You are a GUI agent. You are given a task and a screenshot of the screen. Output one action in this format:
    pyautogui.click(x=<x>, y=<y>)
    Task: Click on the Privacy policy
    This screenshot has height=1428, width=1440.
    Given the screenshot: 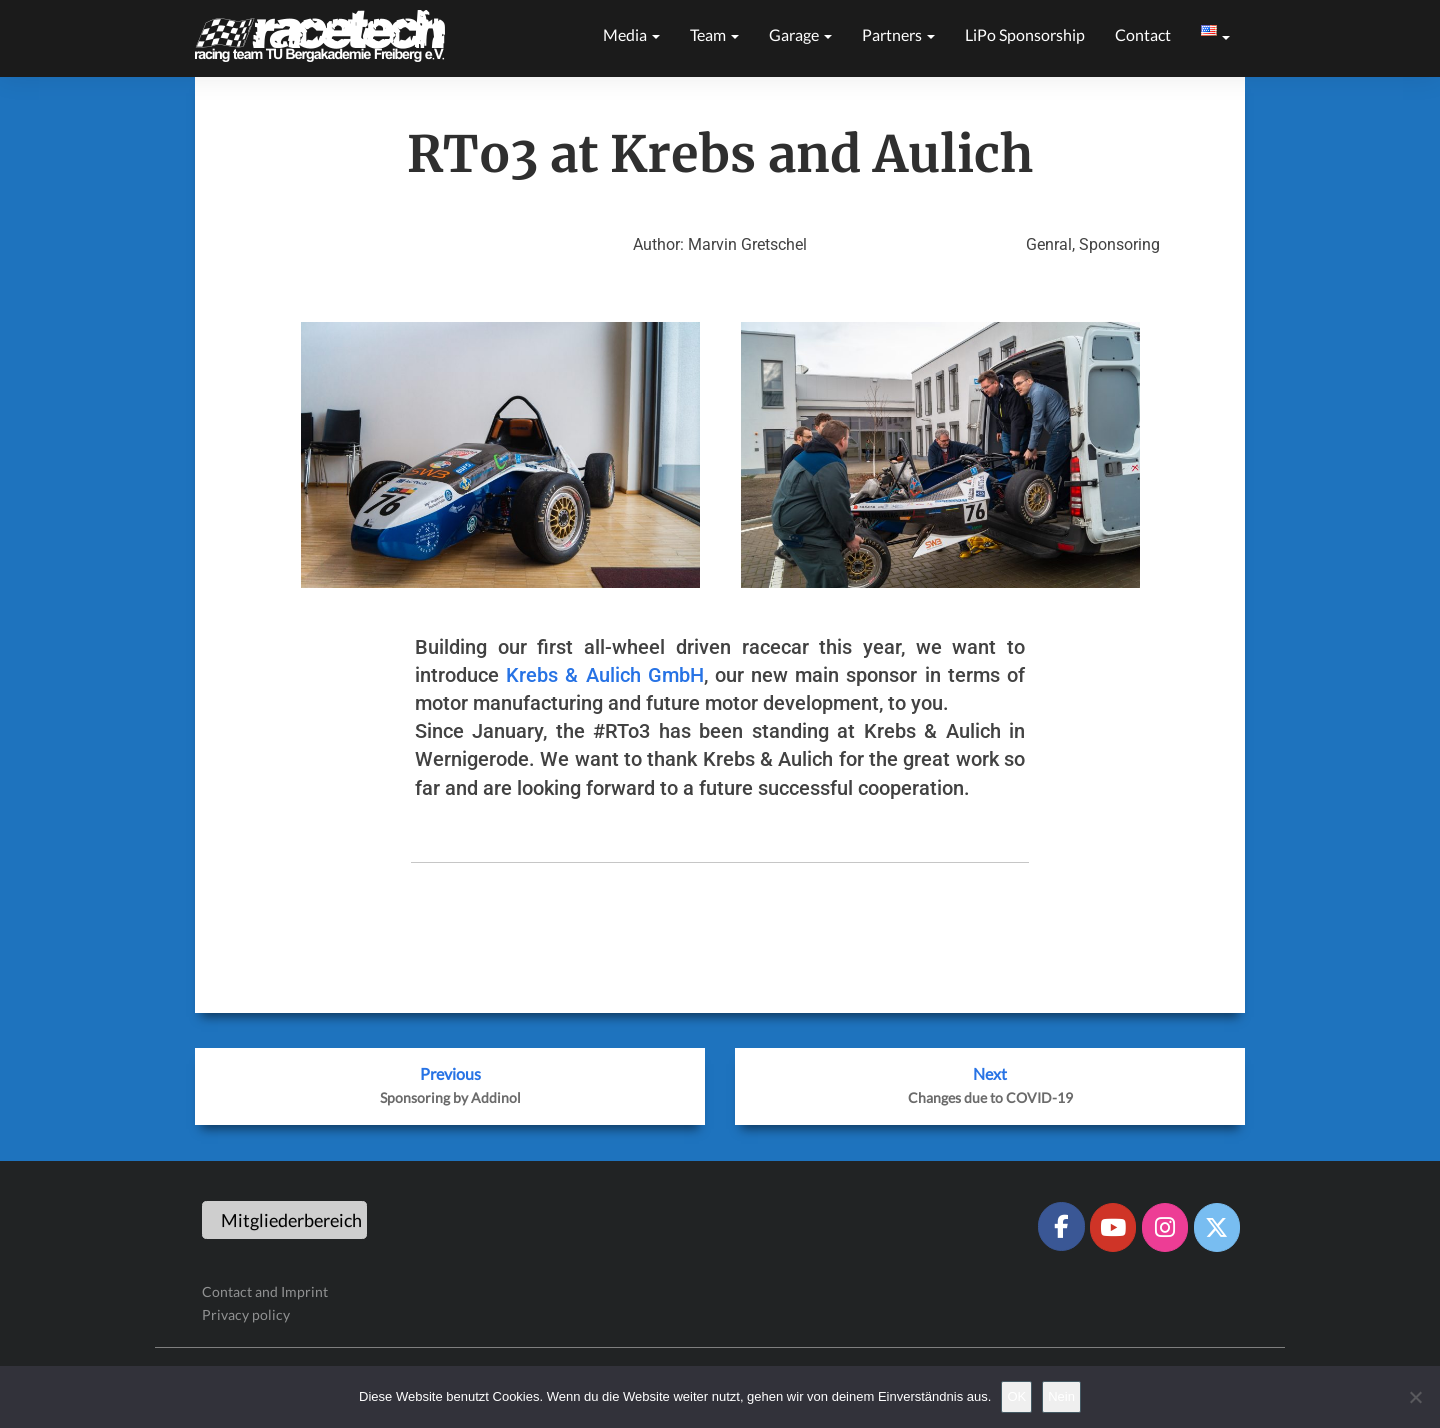 What is the action you would take?
    pyautogui.click(x=246, y=1314)
    